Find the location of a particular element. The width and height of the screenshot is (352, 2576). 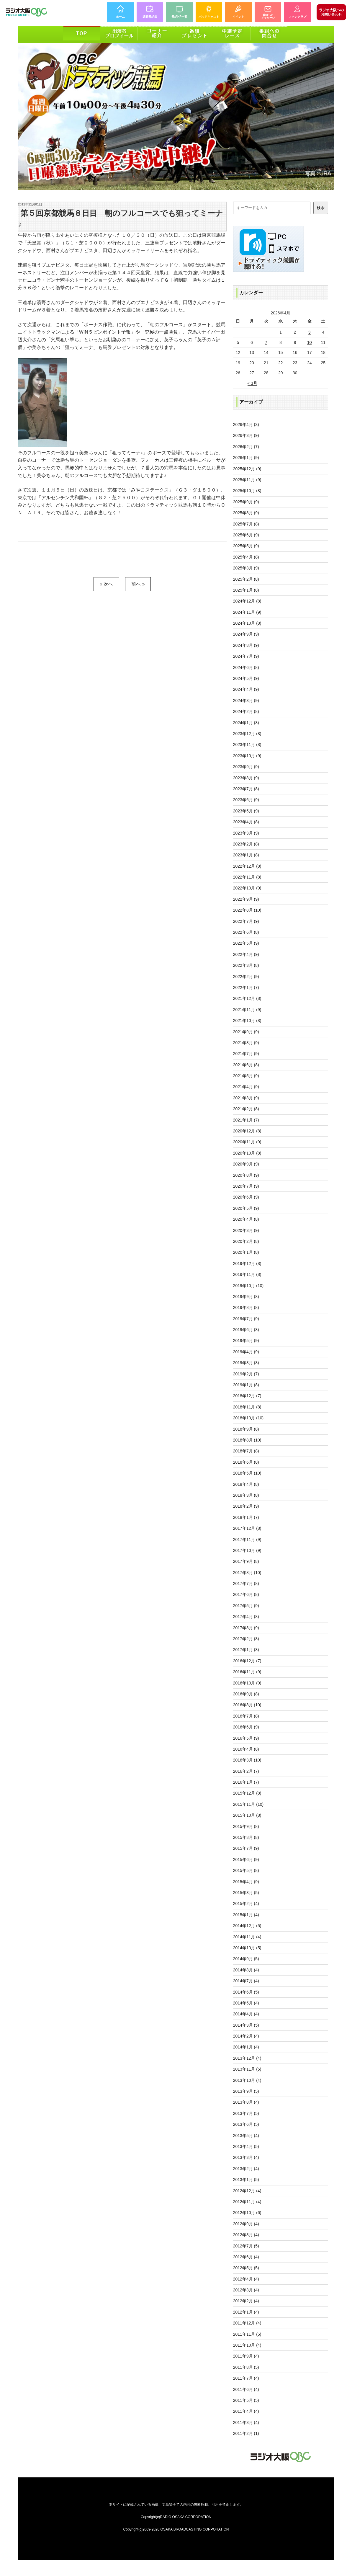

2021年11月 (9) is located at coordinates (247, 1009).